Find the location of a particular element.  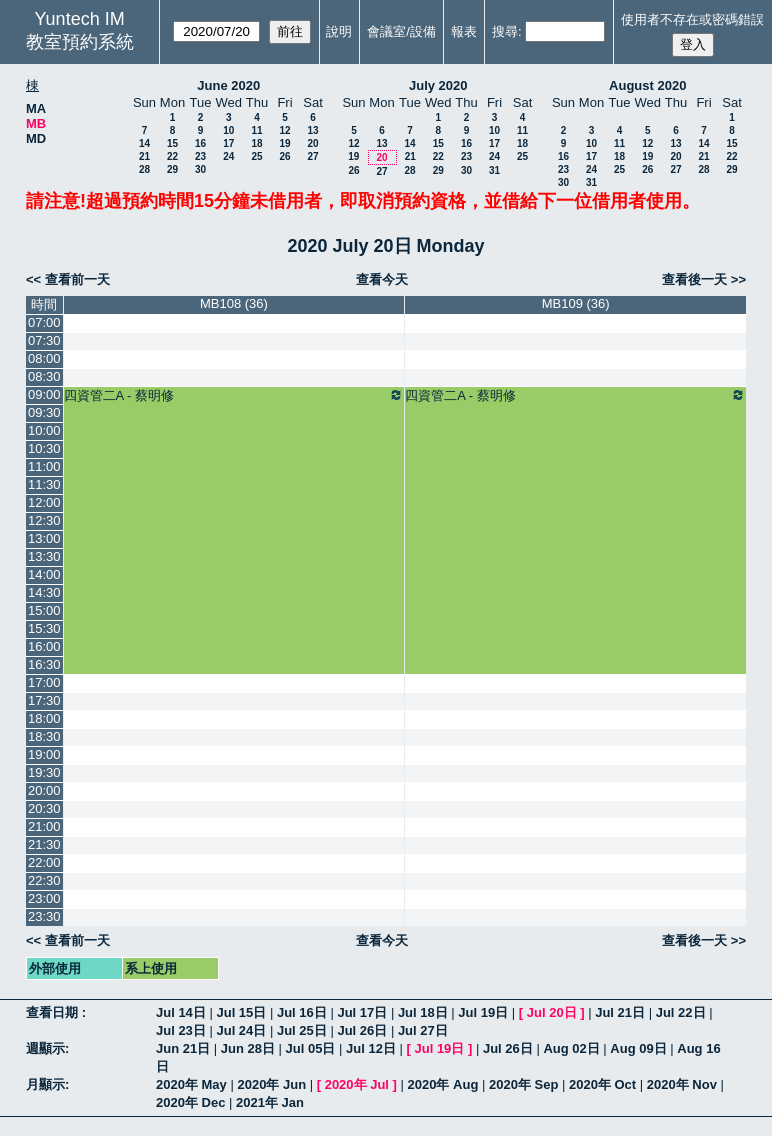

16:30 is located at coordinates (44, 664).